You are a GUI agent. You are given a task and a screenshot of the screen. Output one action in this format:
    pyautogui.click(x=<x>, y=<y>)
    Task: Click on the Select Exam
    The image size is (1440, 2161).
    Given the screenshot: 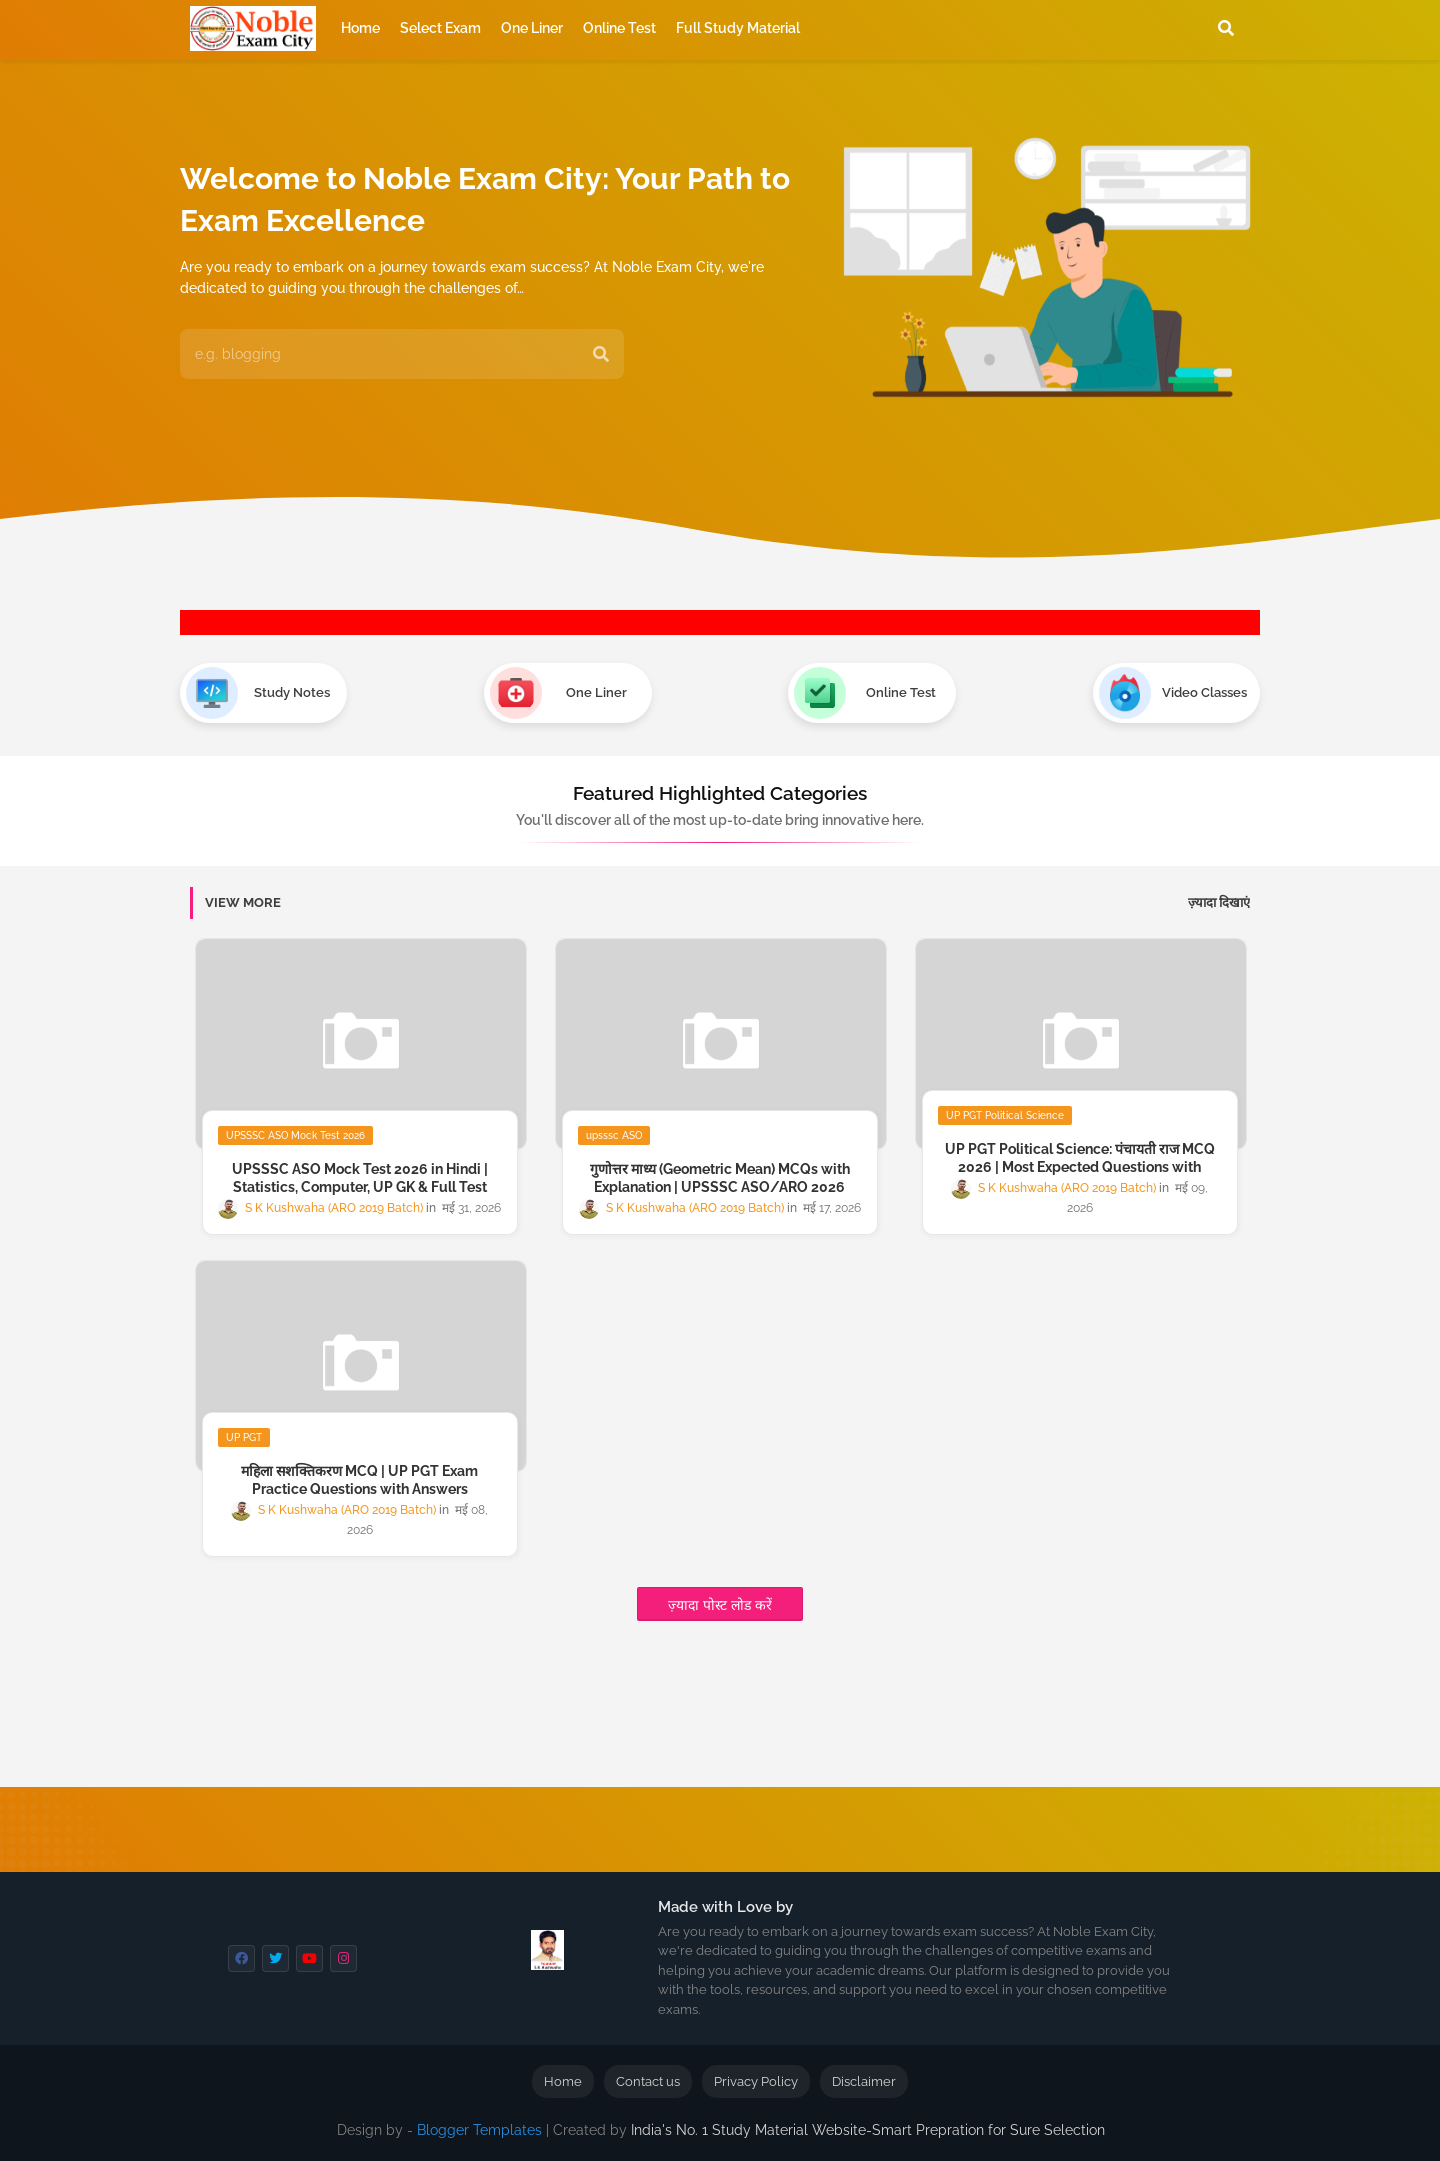 What is the action you would take?
    pyautogui.click(x=440, y=28)
    